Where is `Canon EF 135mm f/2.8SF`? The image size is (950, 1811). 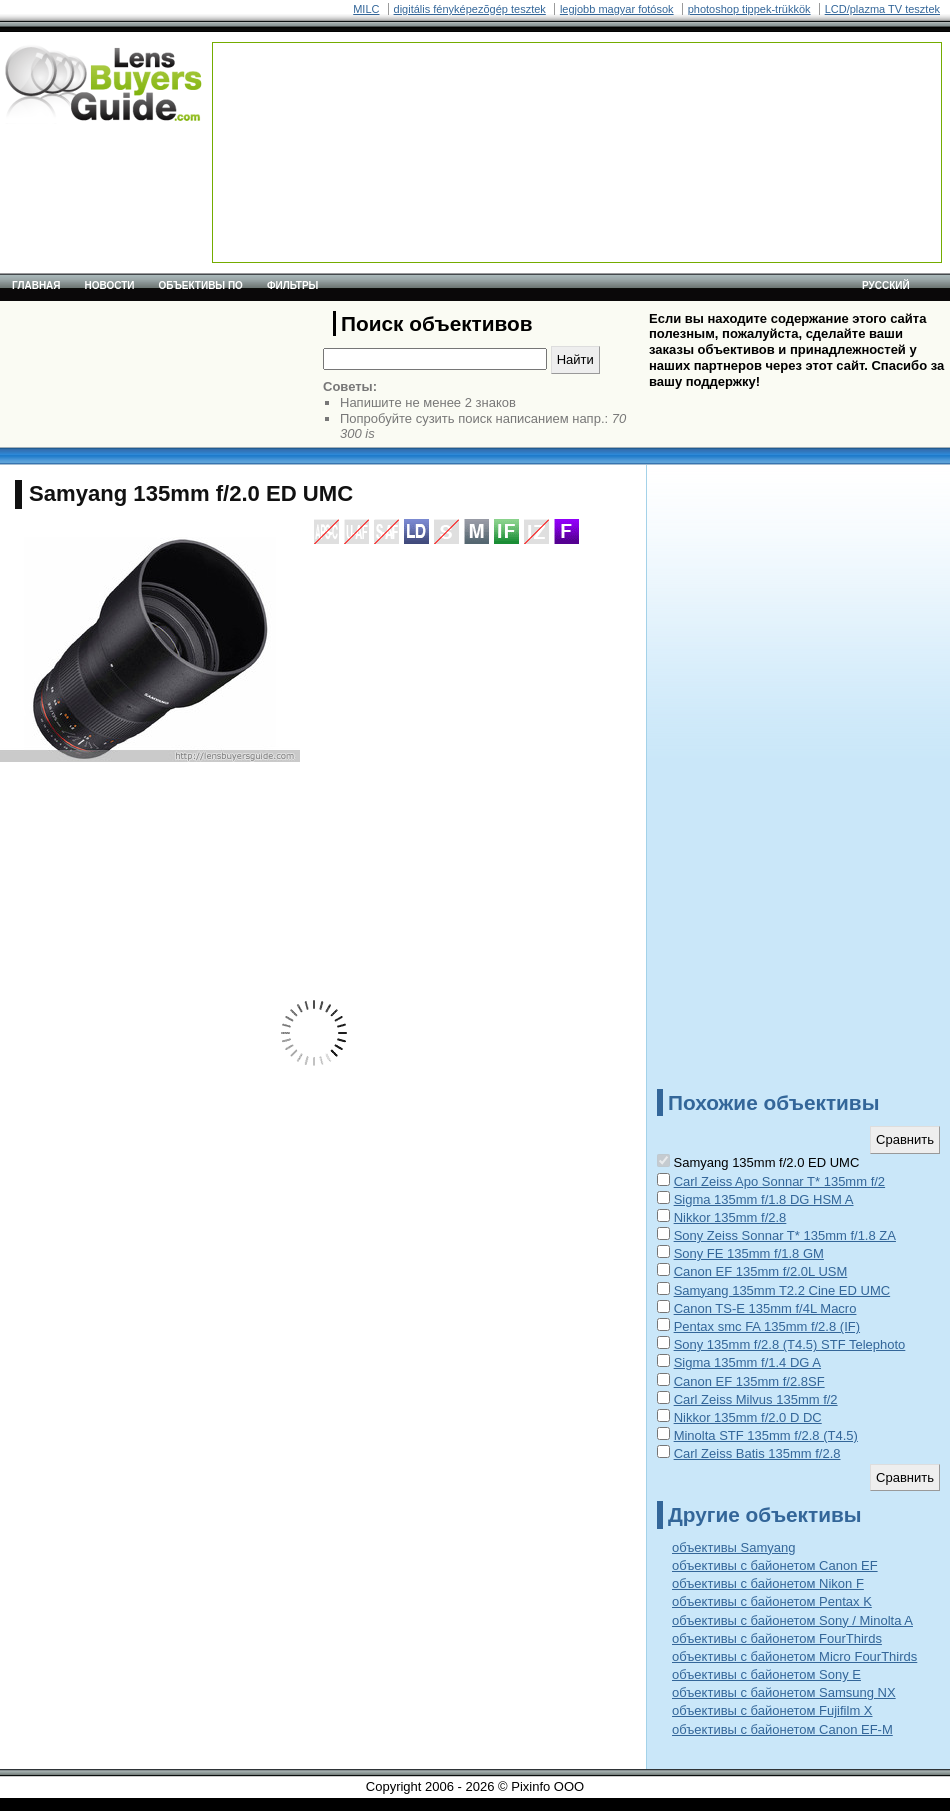 Canon EF 135mm f/2.8SF is located at coordinates (749, 1381).